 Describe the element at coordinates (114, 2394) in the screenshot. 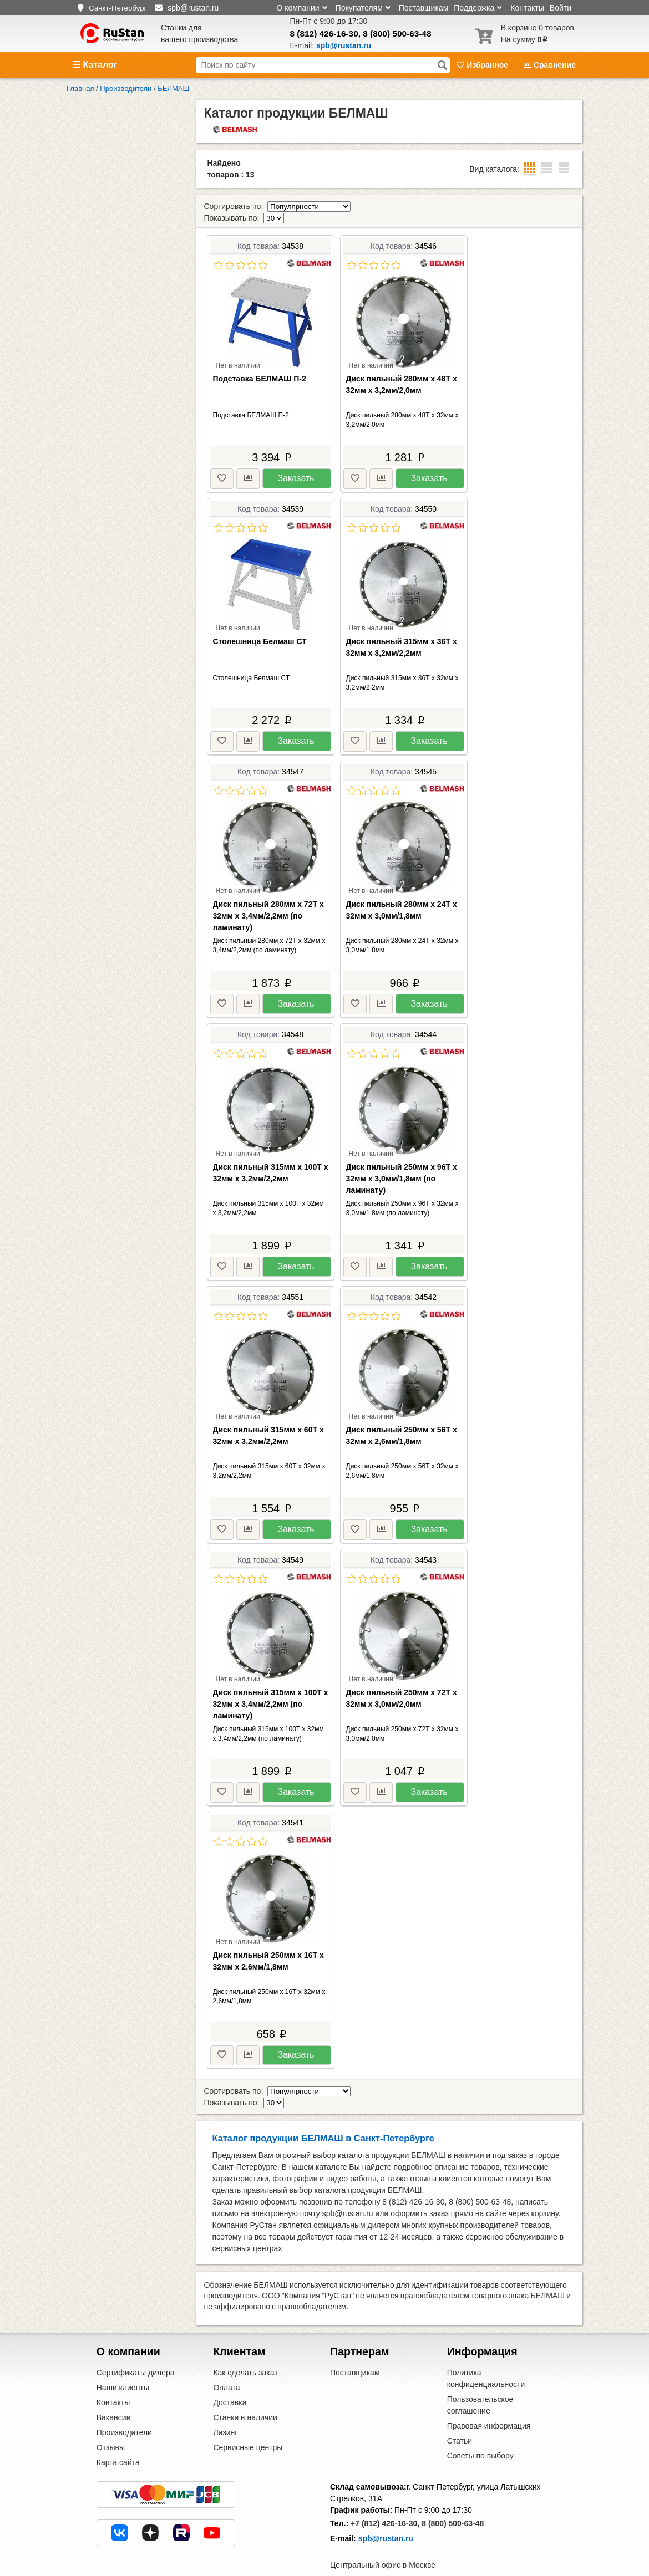

I see `Вакансии` at that location.